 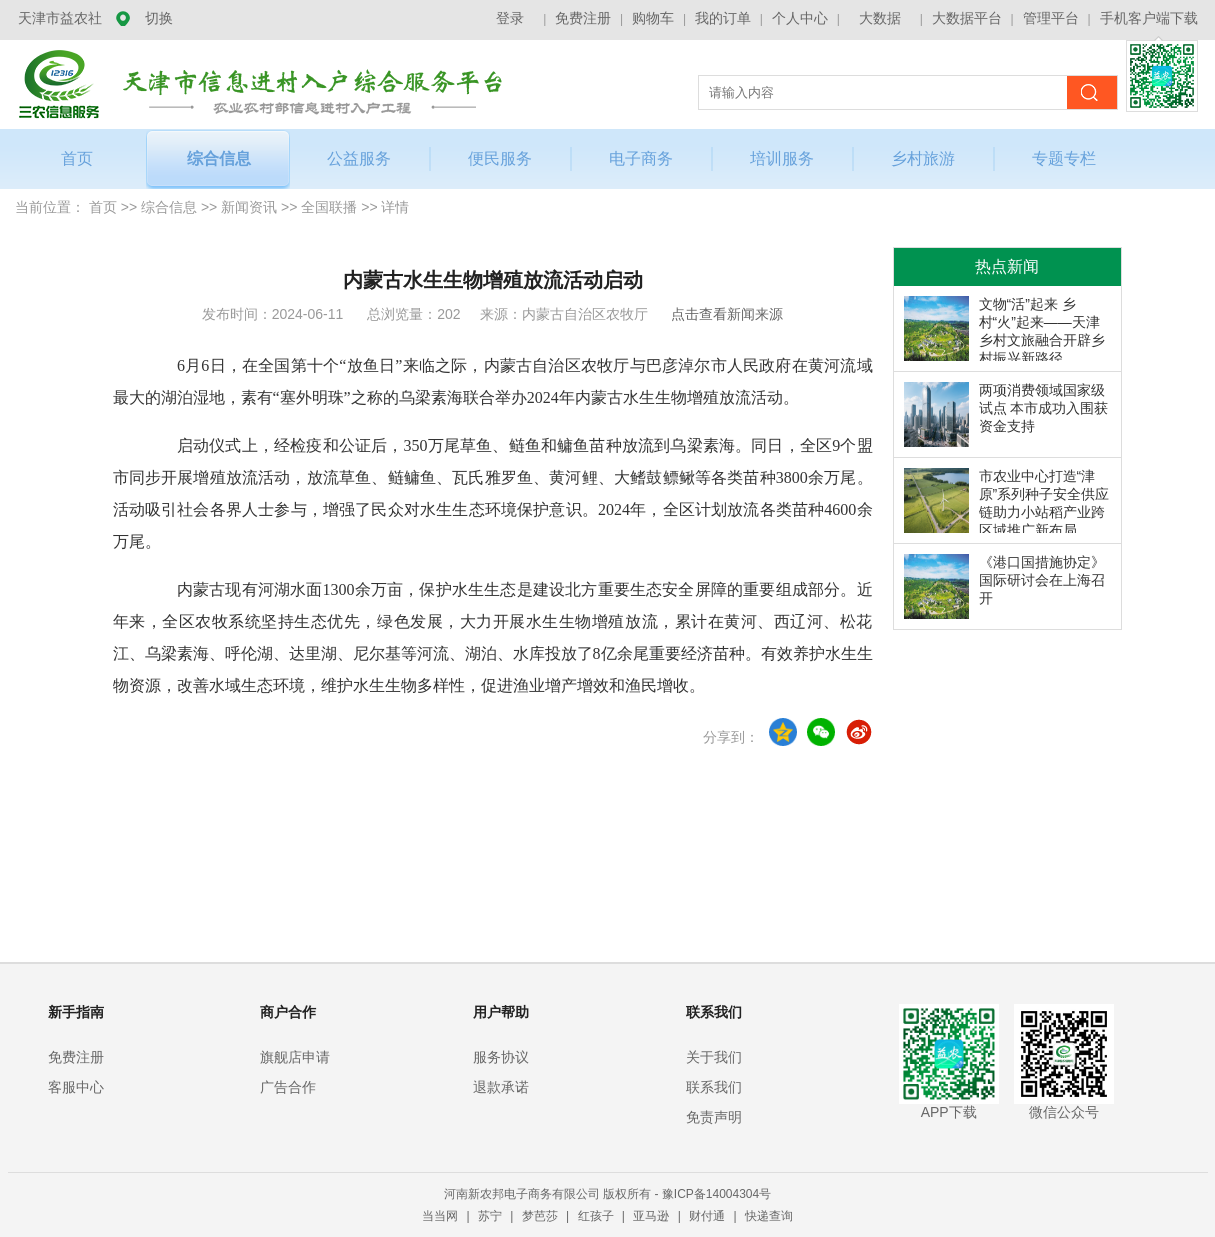 What do you see at coordinates (501, 1087) in the screenshot?
I see `退款承诺` at bounding box center [501, 1087].